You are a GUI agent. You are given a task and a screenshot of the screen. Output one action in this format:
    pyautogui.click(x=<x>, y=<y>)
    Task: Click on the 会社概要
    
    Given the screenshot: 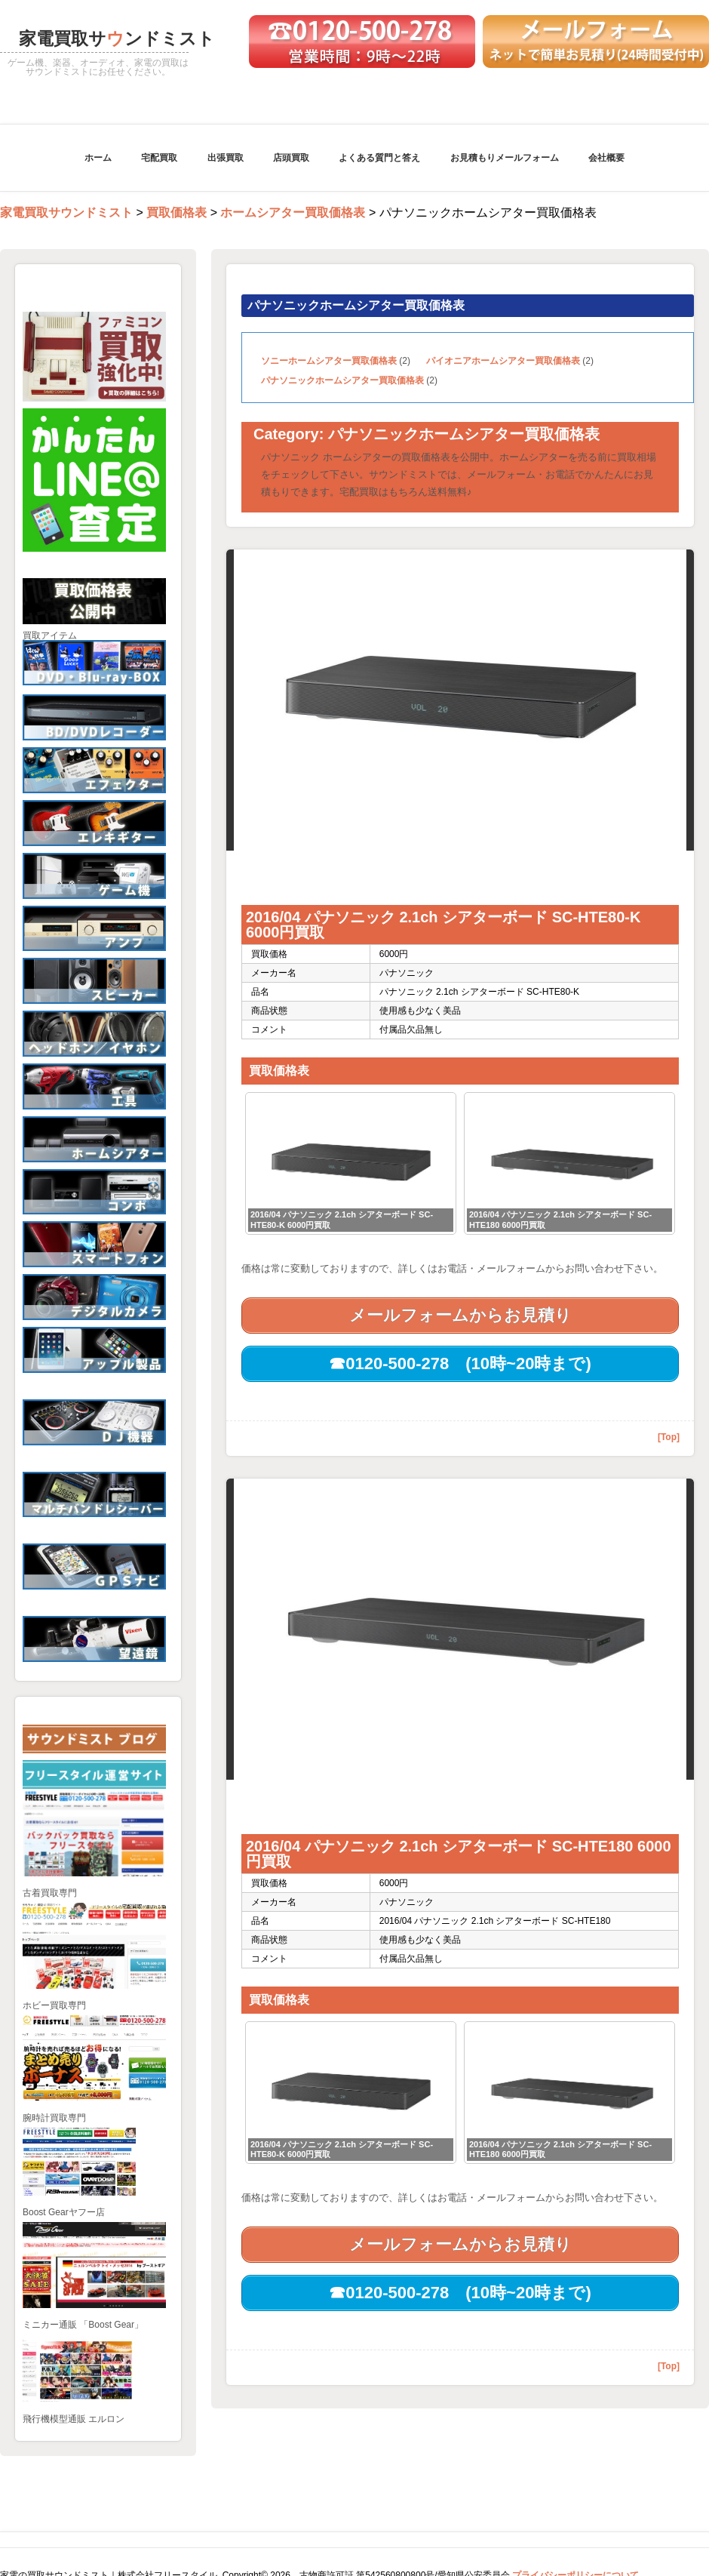 What is the action you would take?
    pyautogui.click(x=606, y=157)
    